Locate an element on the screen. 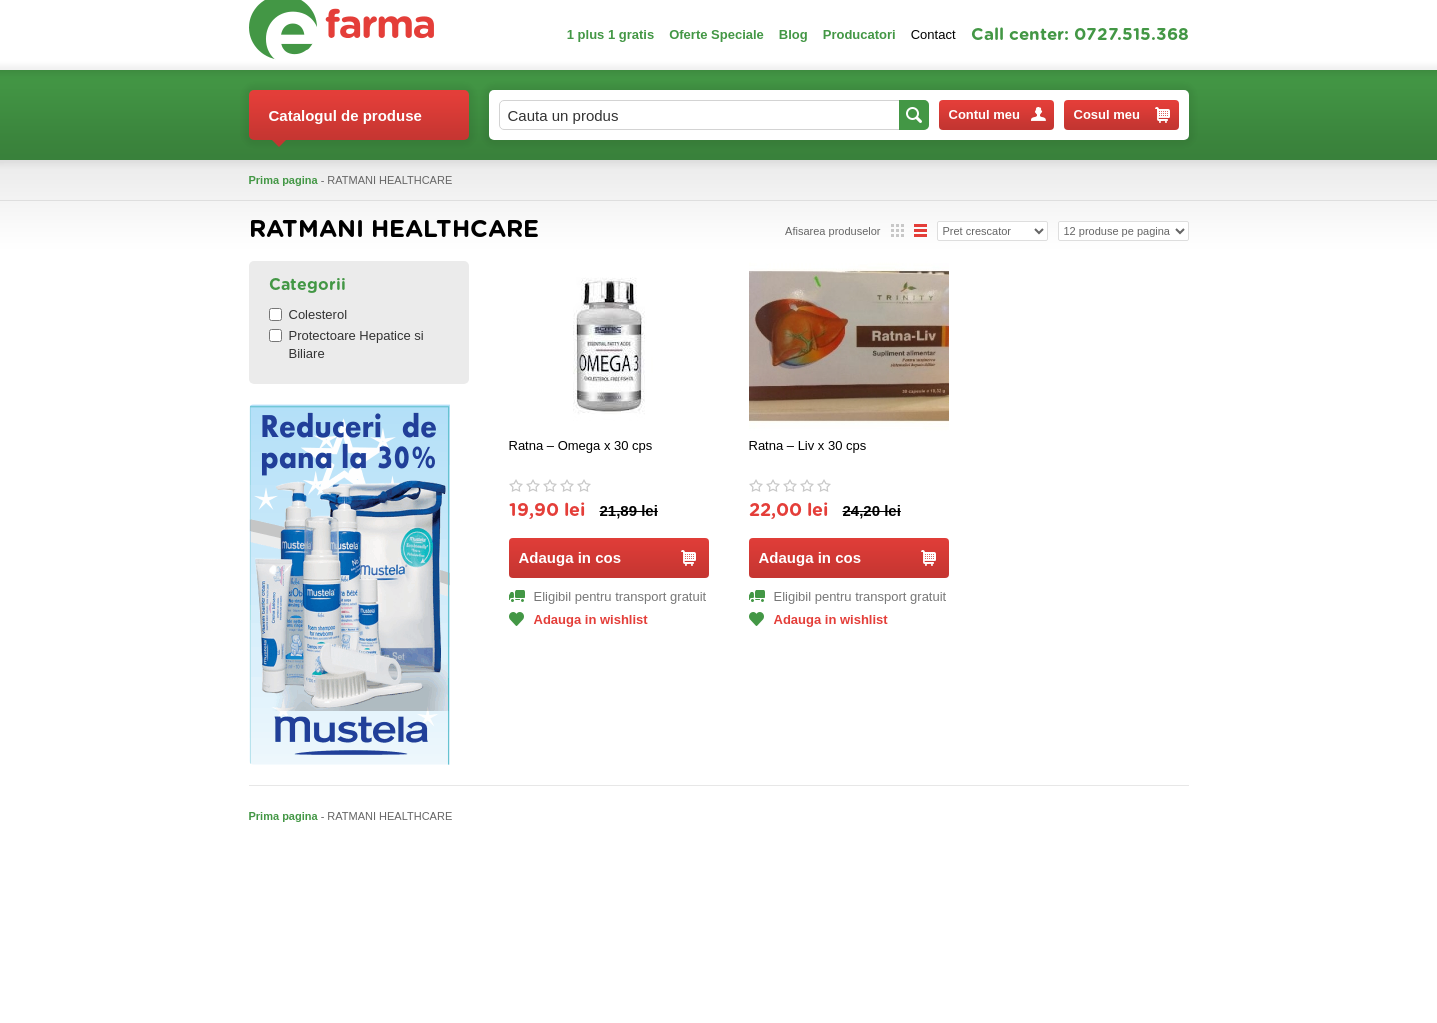 The width and height of the screenshot is (1437, 1023). Contact is located at coordinates (933, 34).